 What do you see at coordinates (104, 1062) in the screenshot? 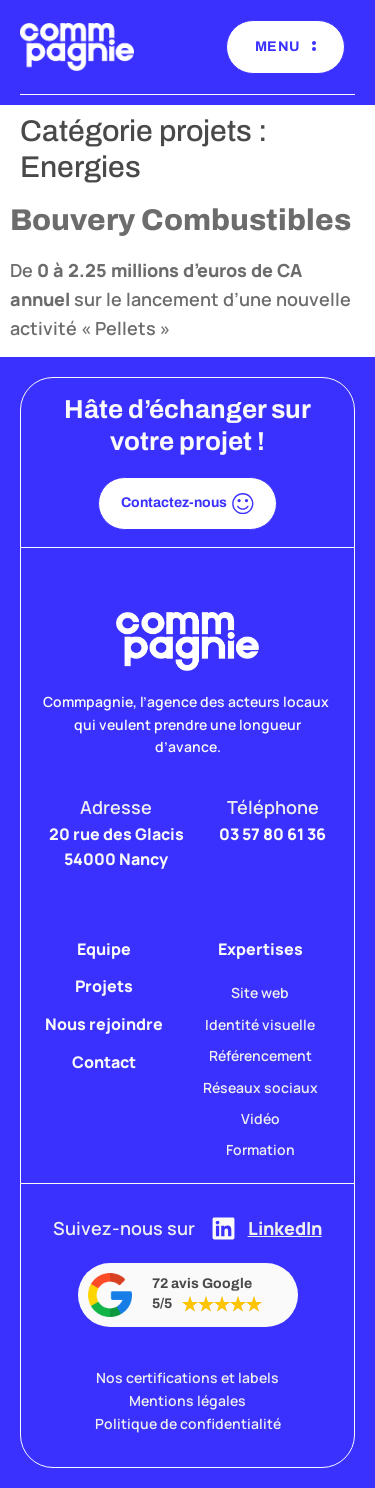
I see `Contact` at bounding box center [104, 1062].